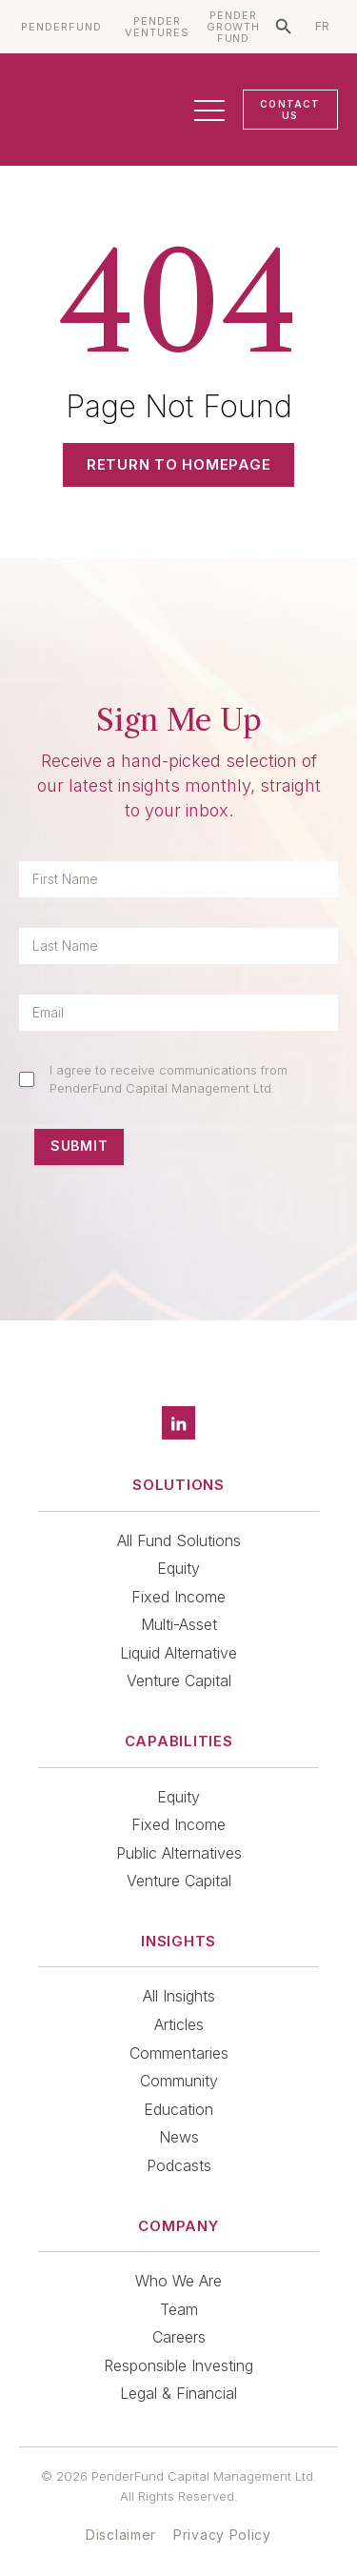 The image size is (357, 2576). I want to click on Equity, so click(178, 1568).